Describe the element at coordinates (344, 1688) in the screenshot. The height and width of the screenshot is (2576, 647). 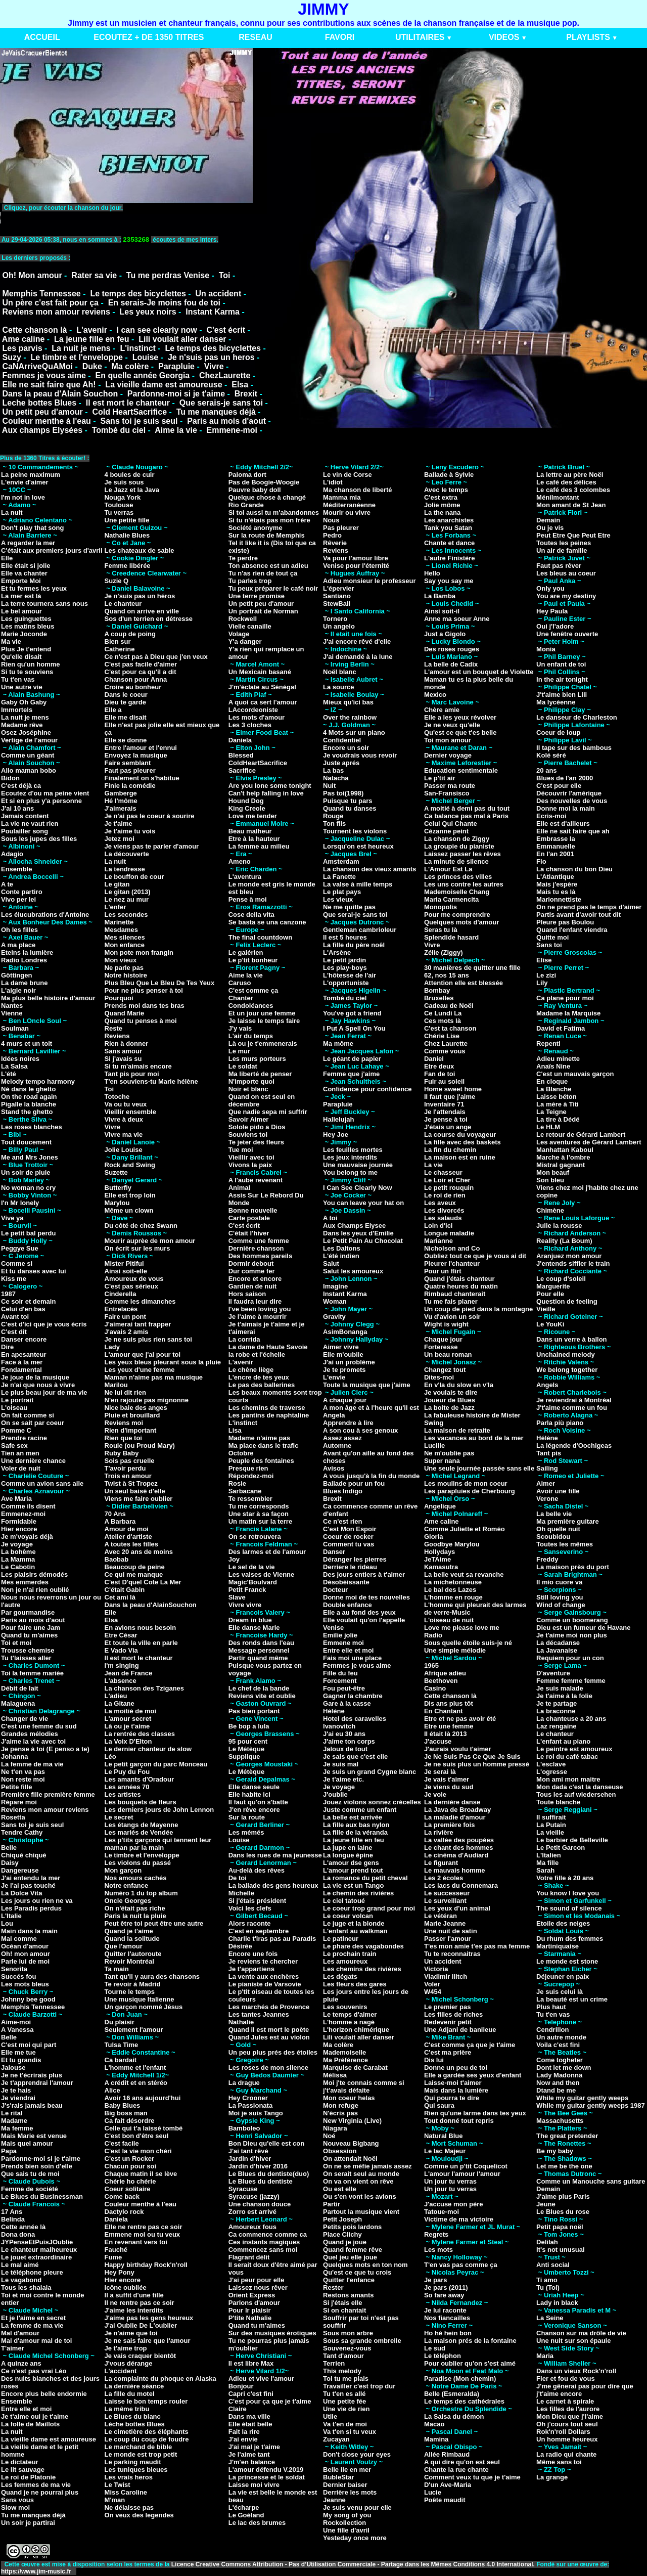
I see `Fou peut-être` at that location.